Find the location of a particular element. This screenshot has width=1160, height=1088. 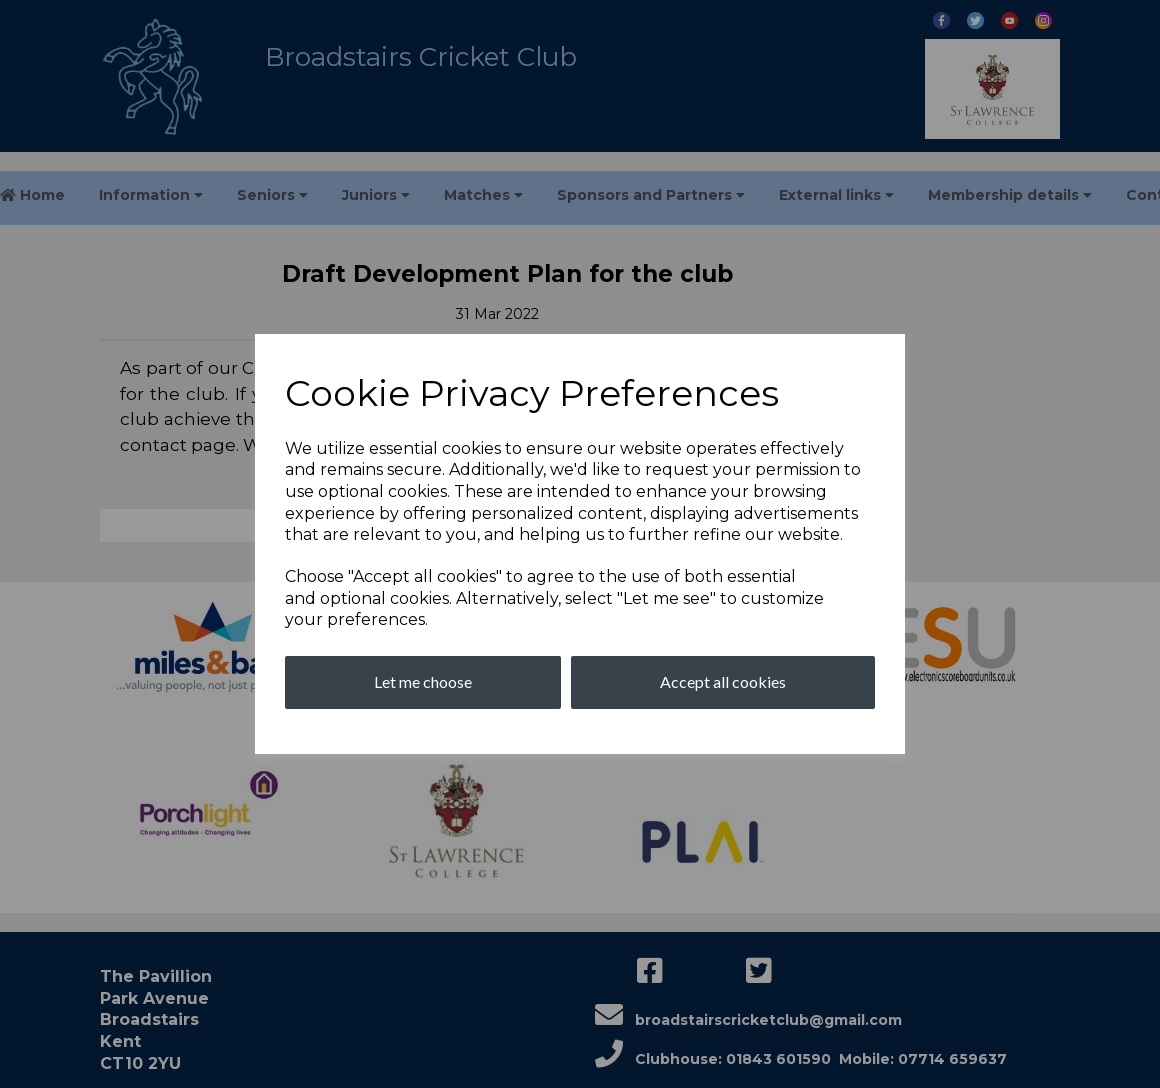

Let me choose is located at coordinates (423, 681).